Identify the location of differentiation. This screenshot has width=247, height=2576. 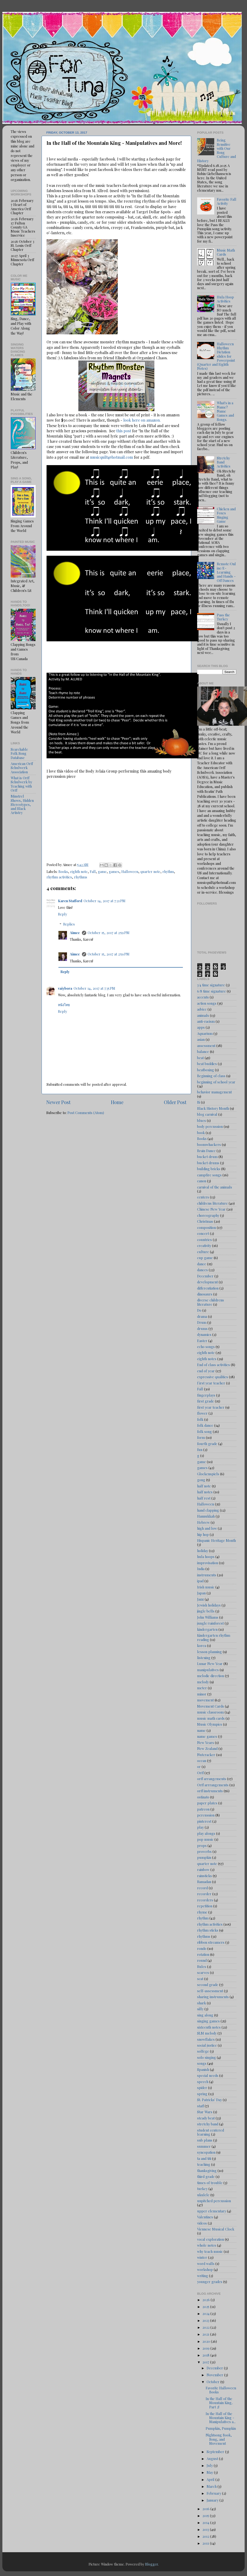
(207, 1288).